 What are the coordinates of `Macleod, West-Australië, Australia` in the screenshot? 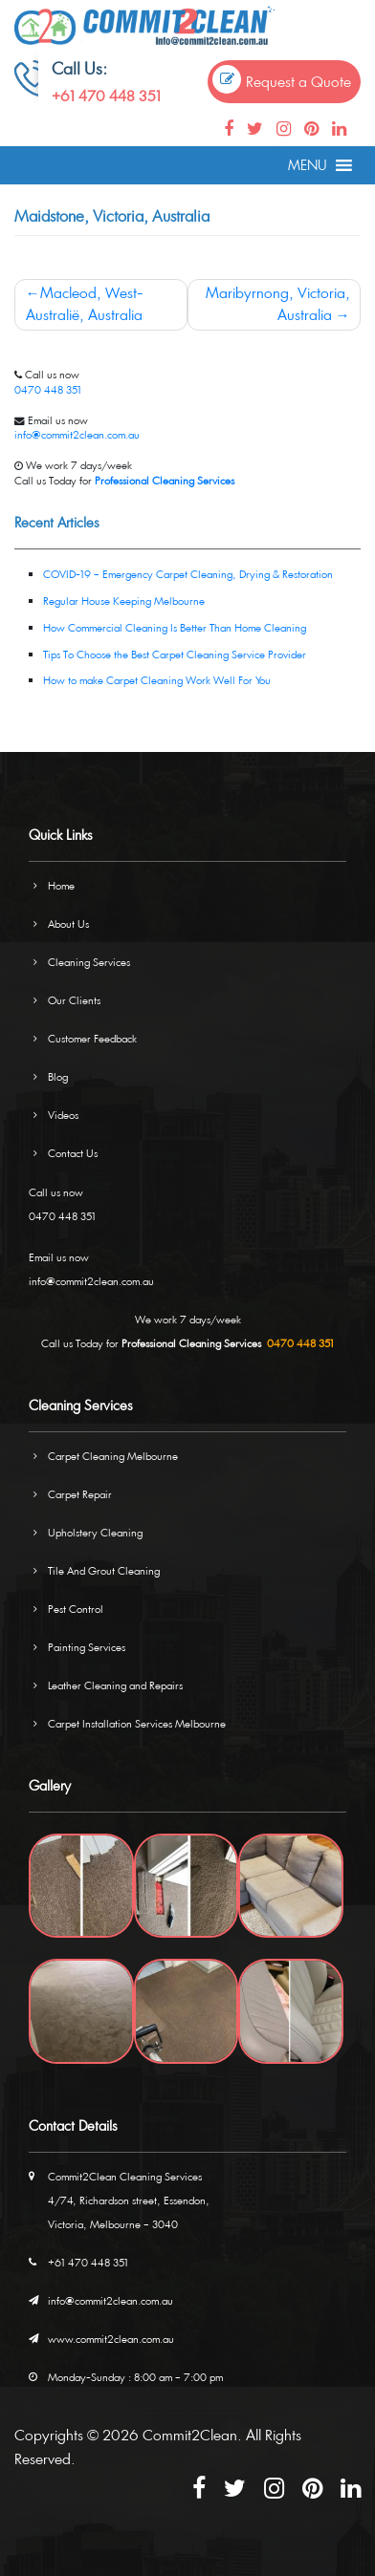 It's located at (84, 304).